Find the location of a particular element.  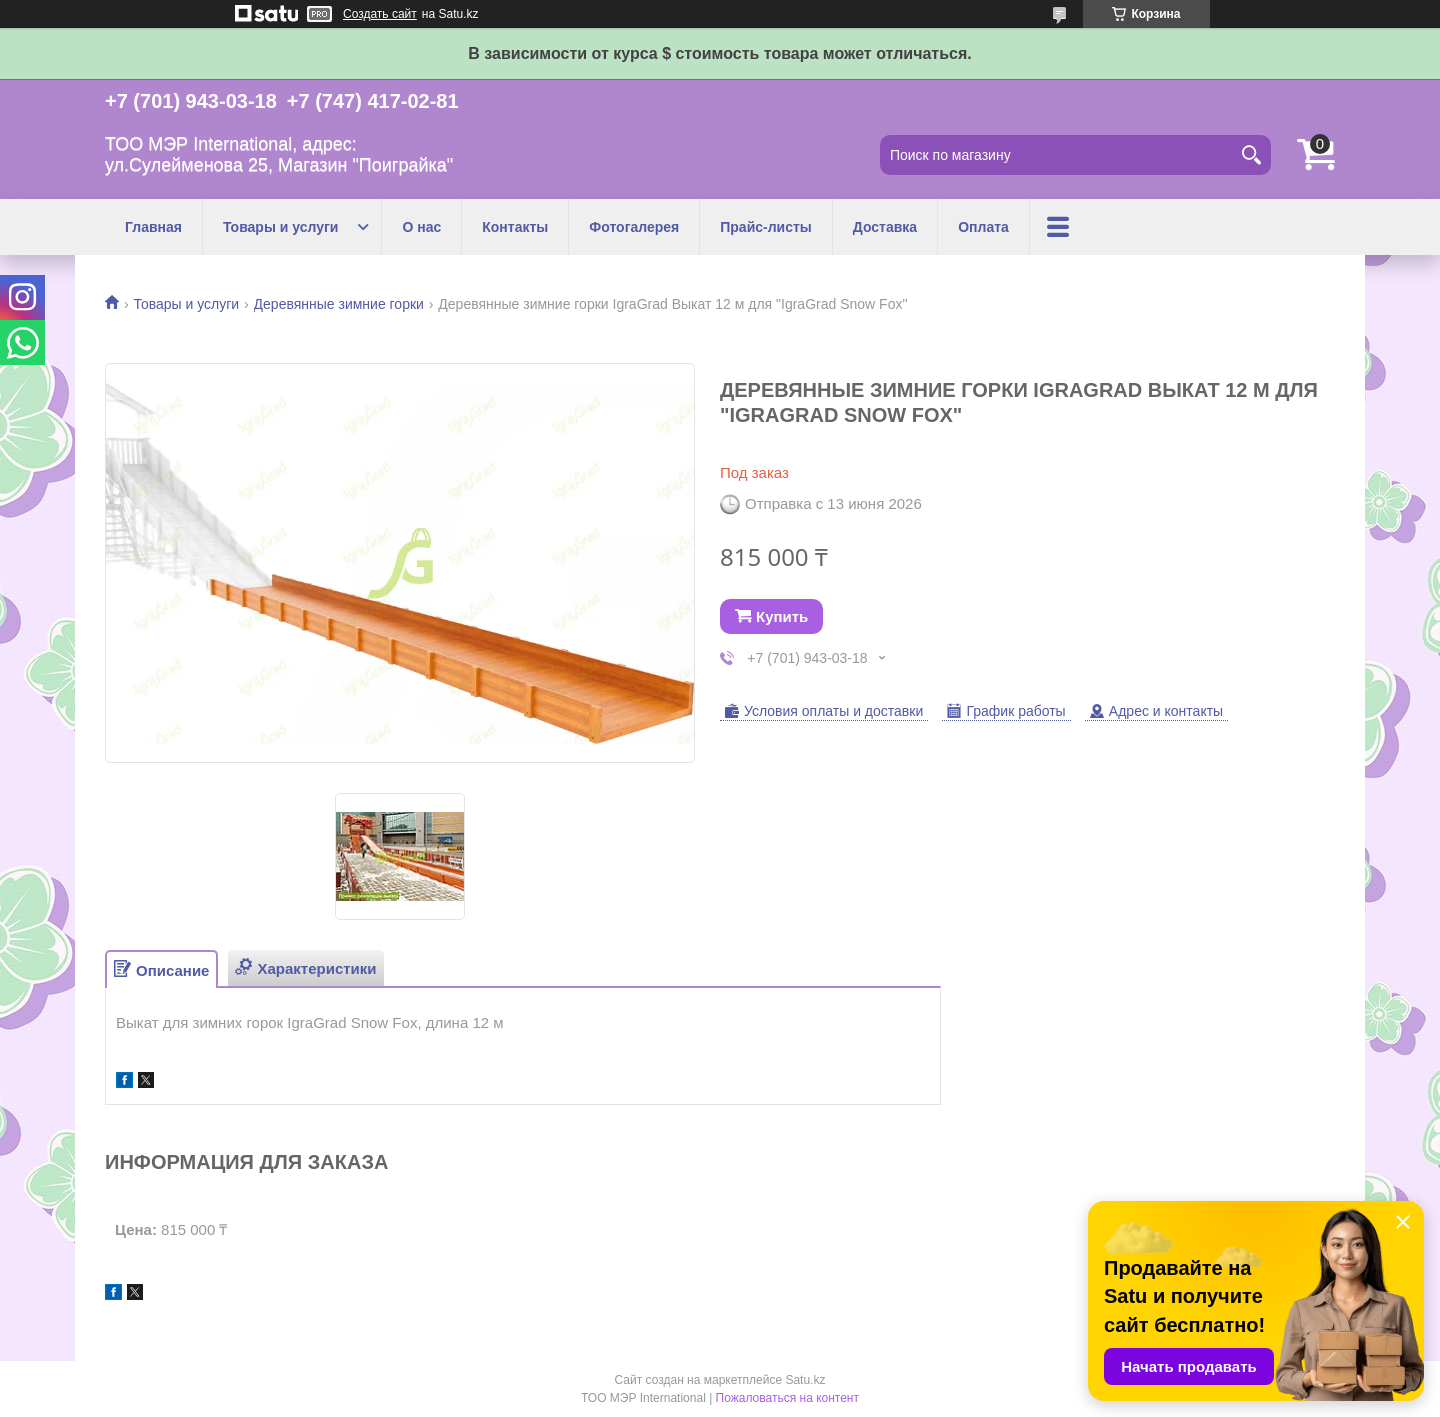

Главная is located at coordinates (153, 227).